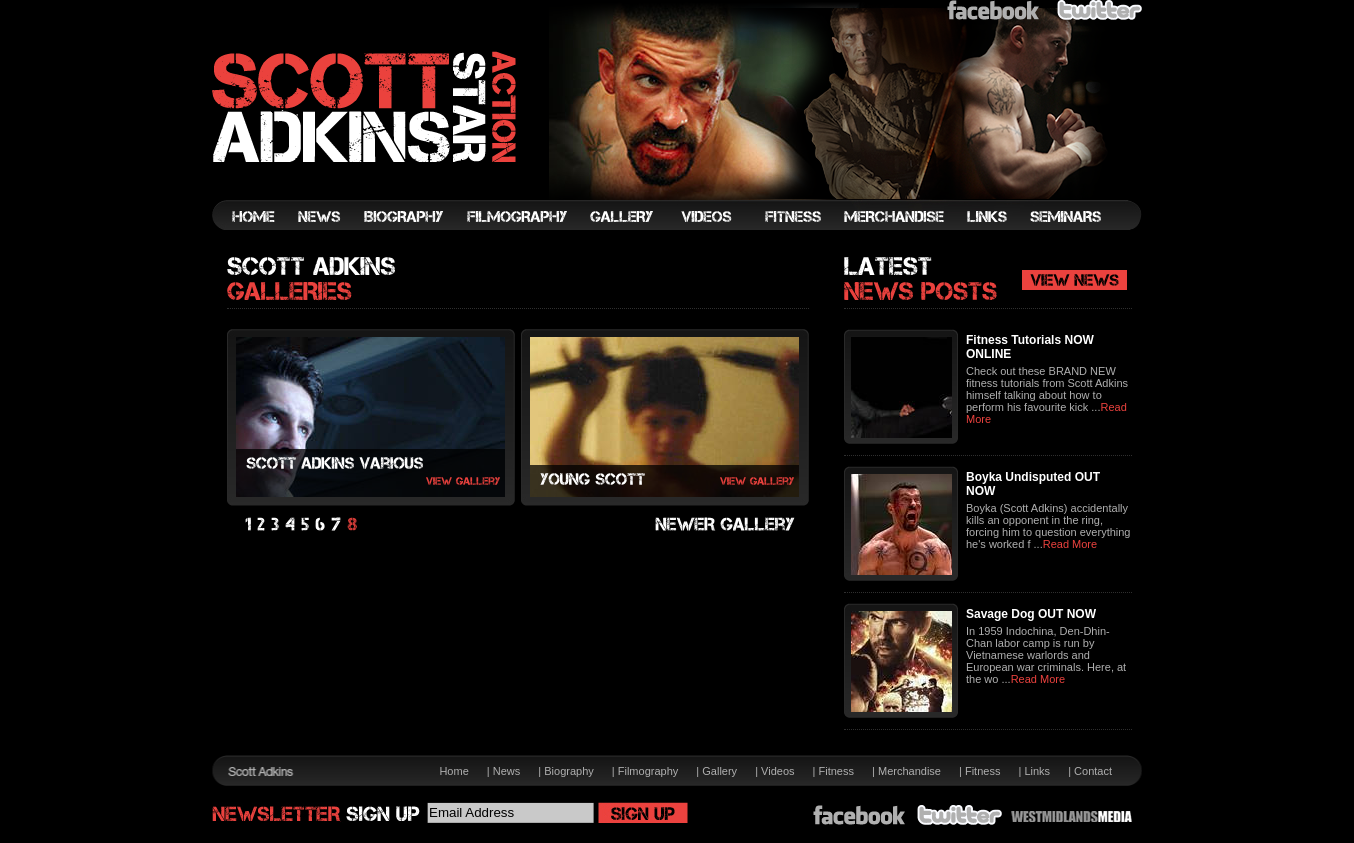 The width and height of the screenshot is (1354, 843). Describe the element at coordinates (507, 771) in the screenshot. I see `News` at that location.